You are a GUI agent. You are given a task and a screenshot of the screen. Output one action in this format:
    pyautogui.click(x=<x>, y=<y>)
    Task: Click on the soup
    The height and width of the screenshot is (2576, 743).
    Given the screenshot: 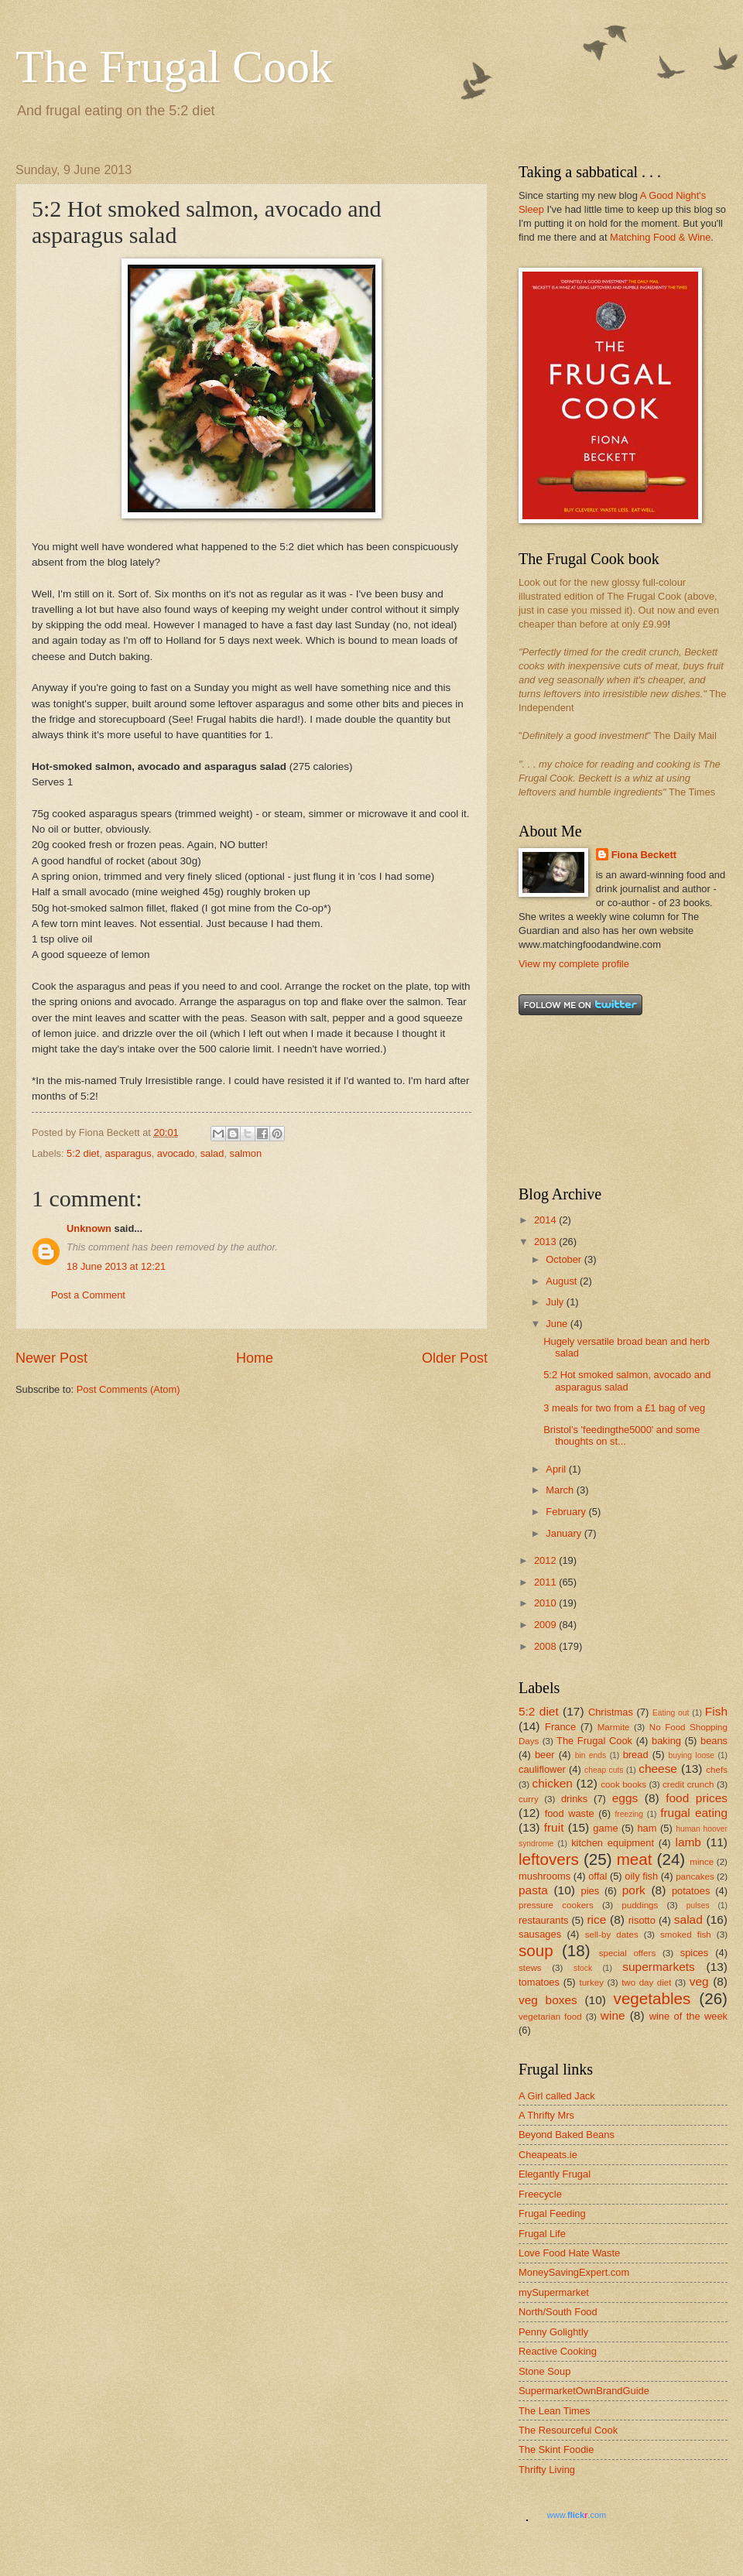 What is the action you would take?
    pyautogui.click(x=536, y=1950)
    